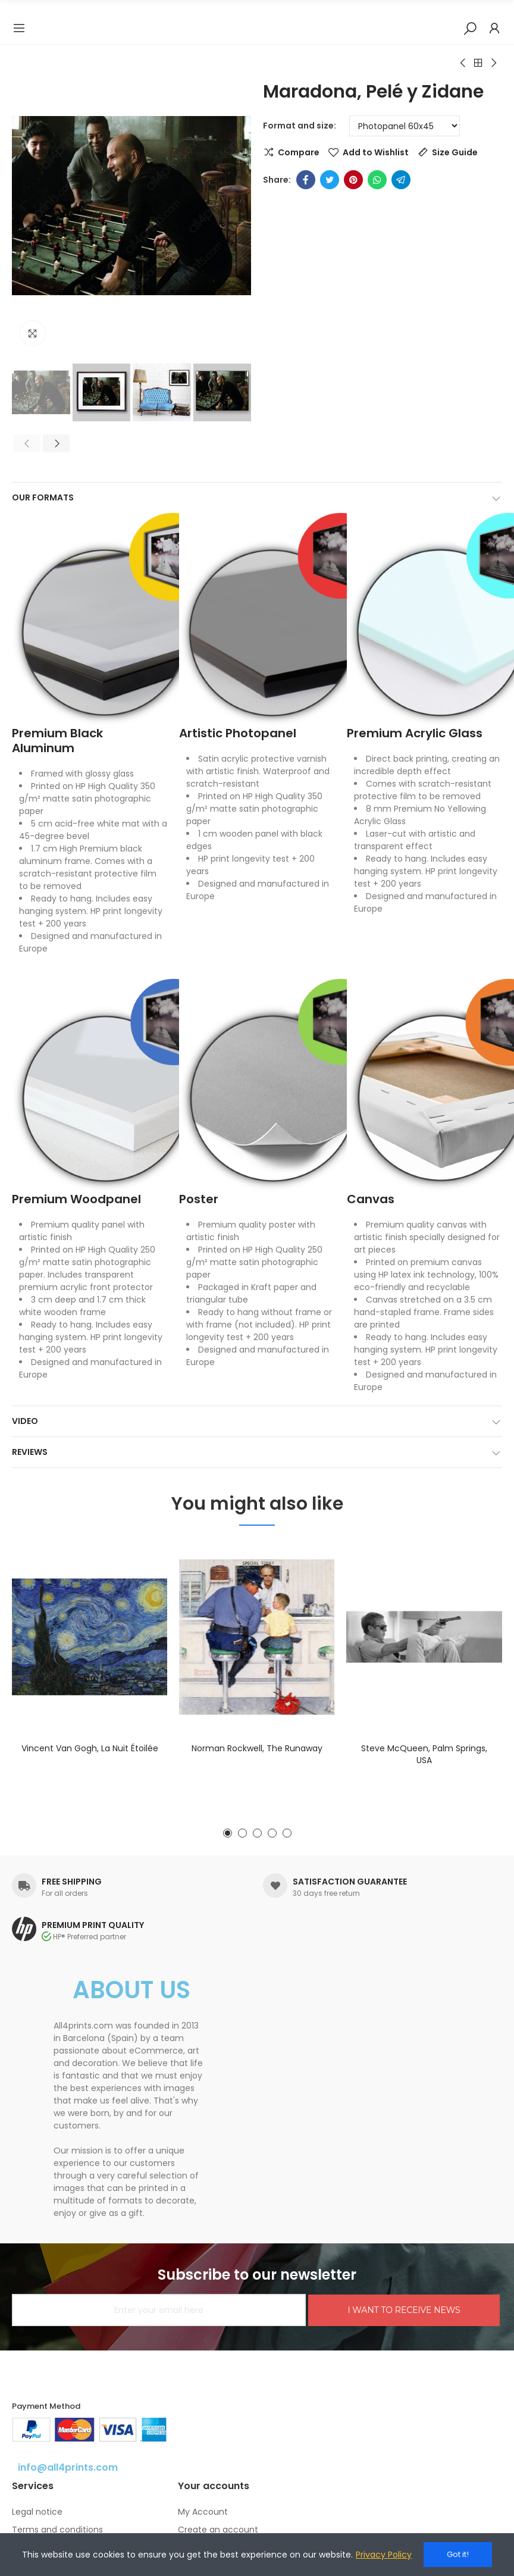 The image size is (514, 2576). I want to click on Steve McQueen, Palm Springs, USA, so click(424, 1754).